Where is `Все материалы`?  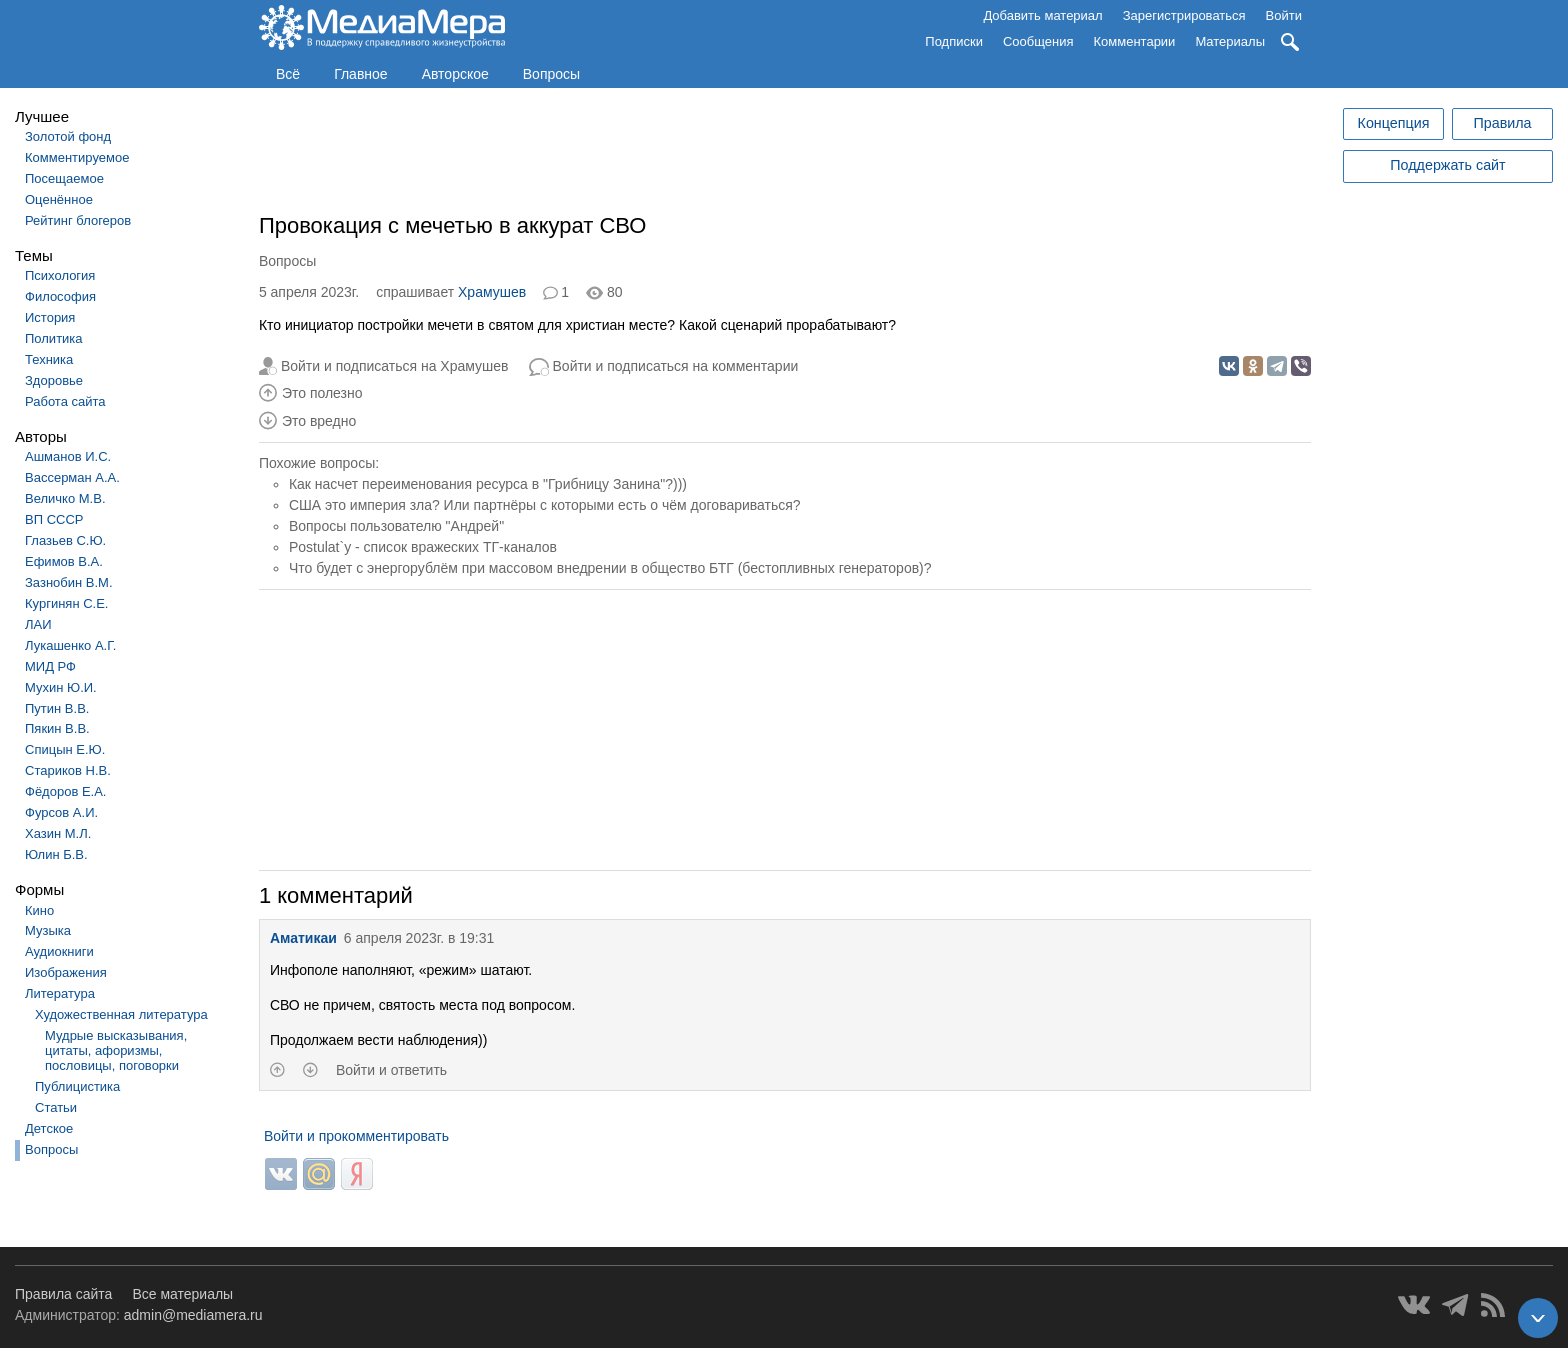 Все материалы is located at coordinates (182, 1294).